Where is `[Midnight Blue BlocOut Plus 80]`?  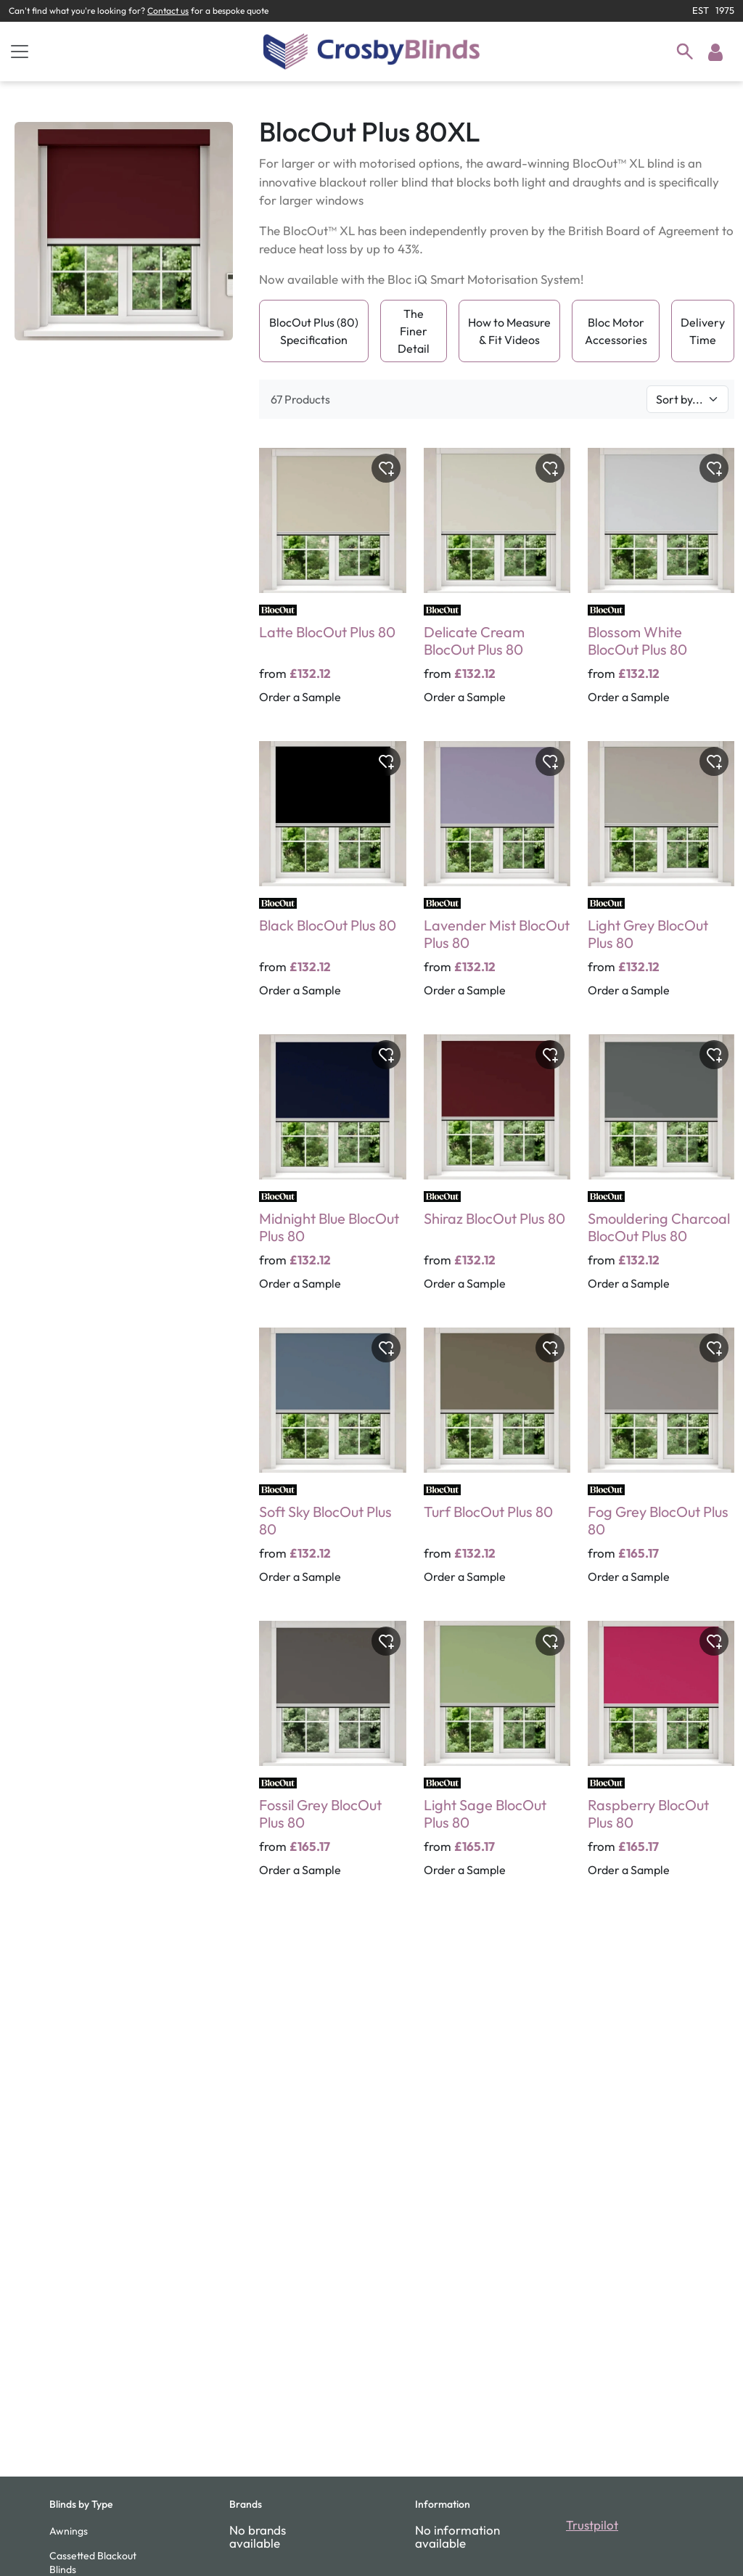
[Midnight Blue BlocOut Plus 80] is located at coordinates (332, 1172).